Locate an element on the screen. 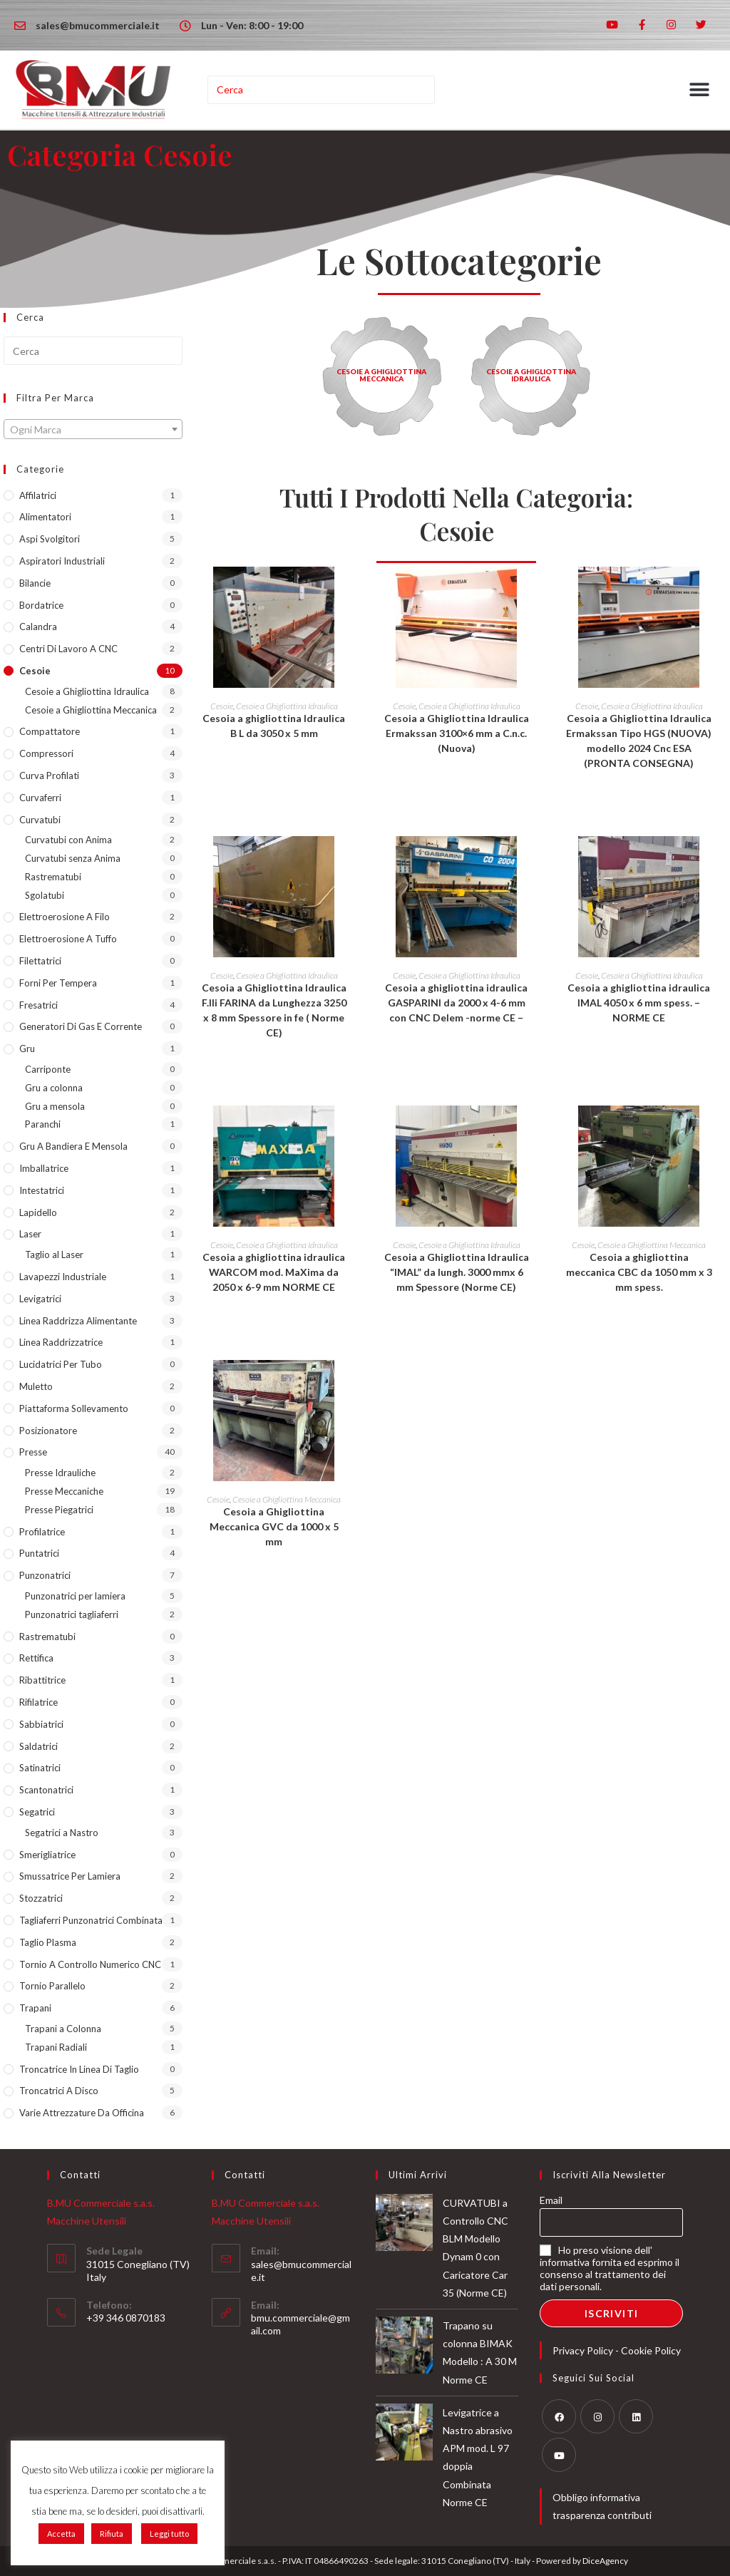 The width and height of the screenshot is (730, 2576). Ribattitrice is located at coordinates (42, 1680).